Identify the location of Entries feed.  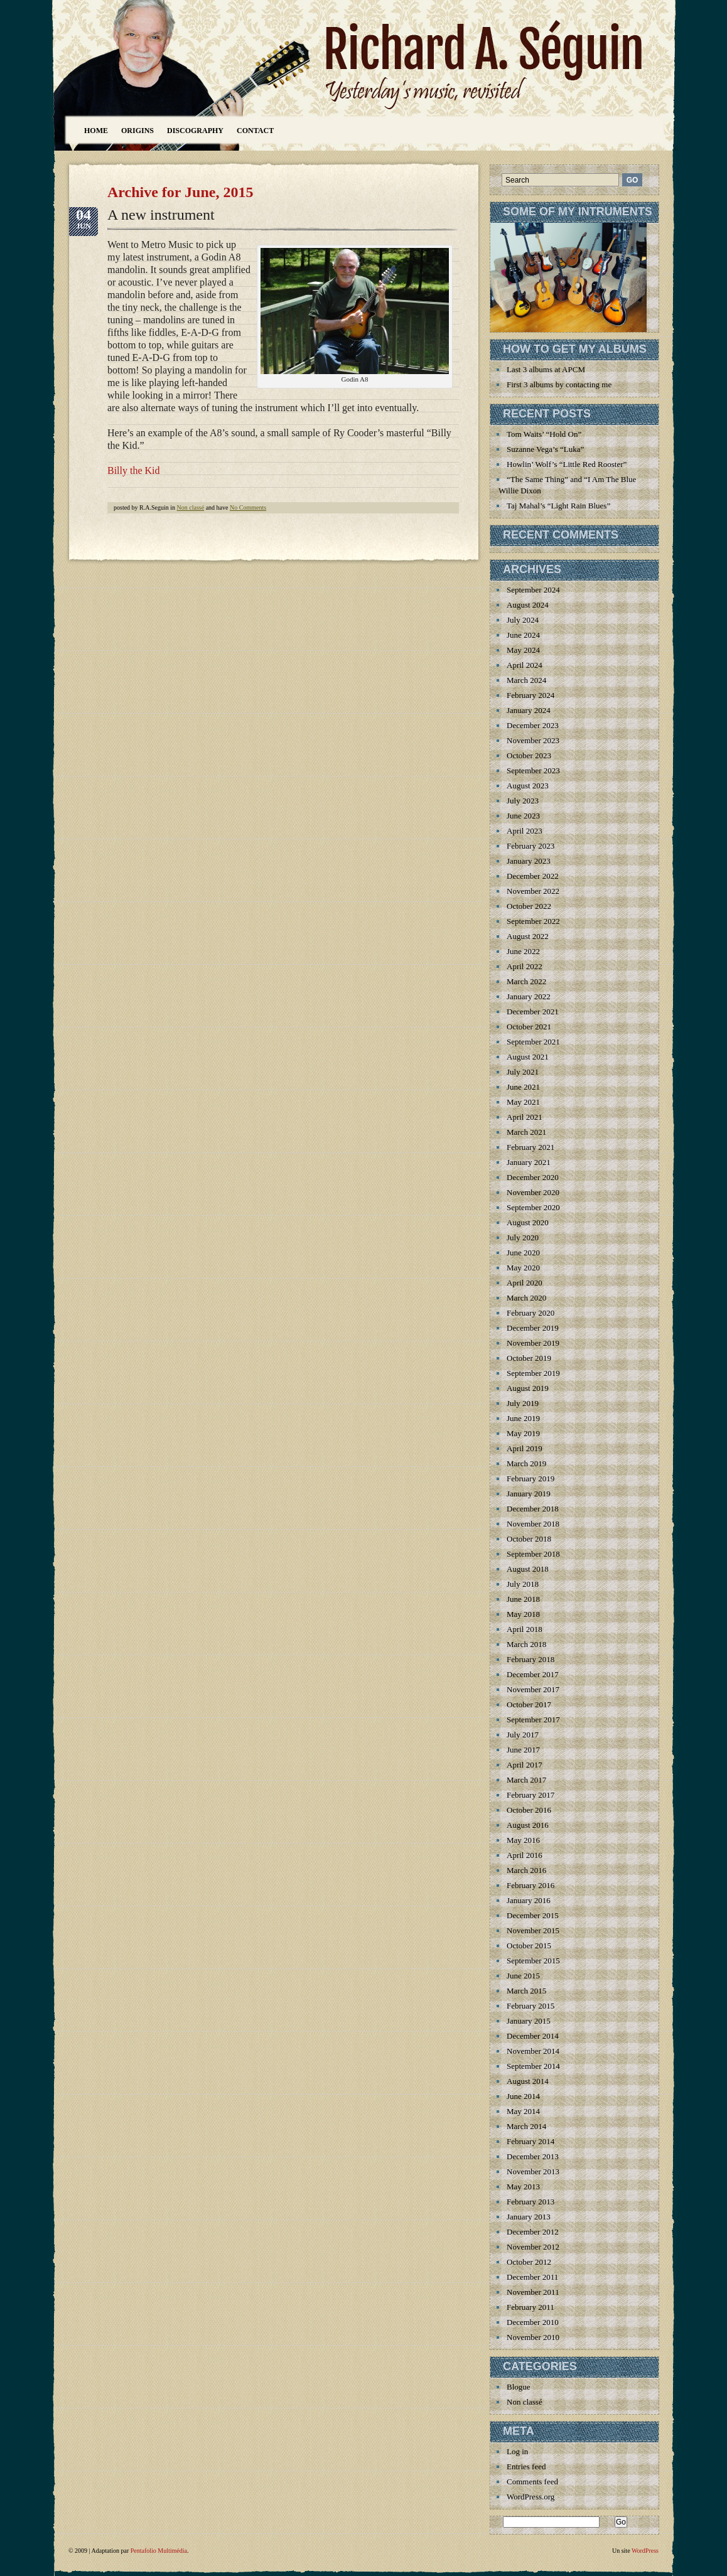
(526, 2466).